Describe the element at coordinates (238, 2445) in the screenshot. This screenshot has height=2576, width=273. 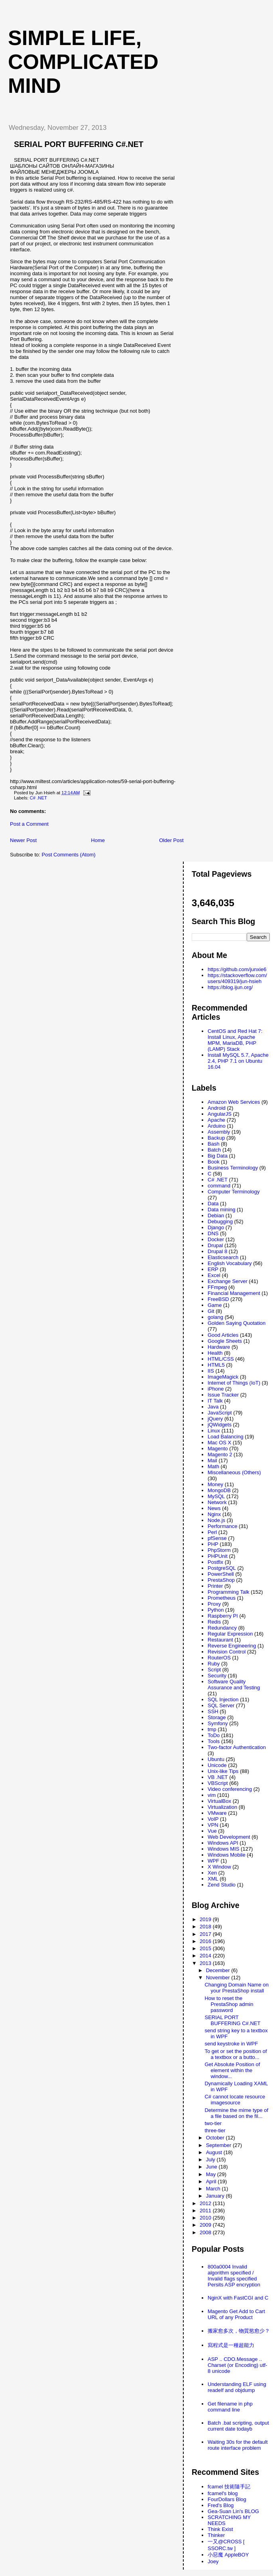
I see `Waiting 30s for the default route interface problem` at that location.